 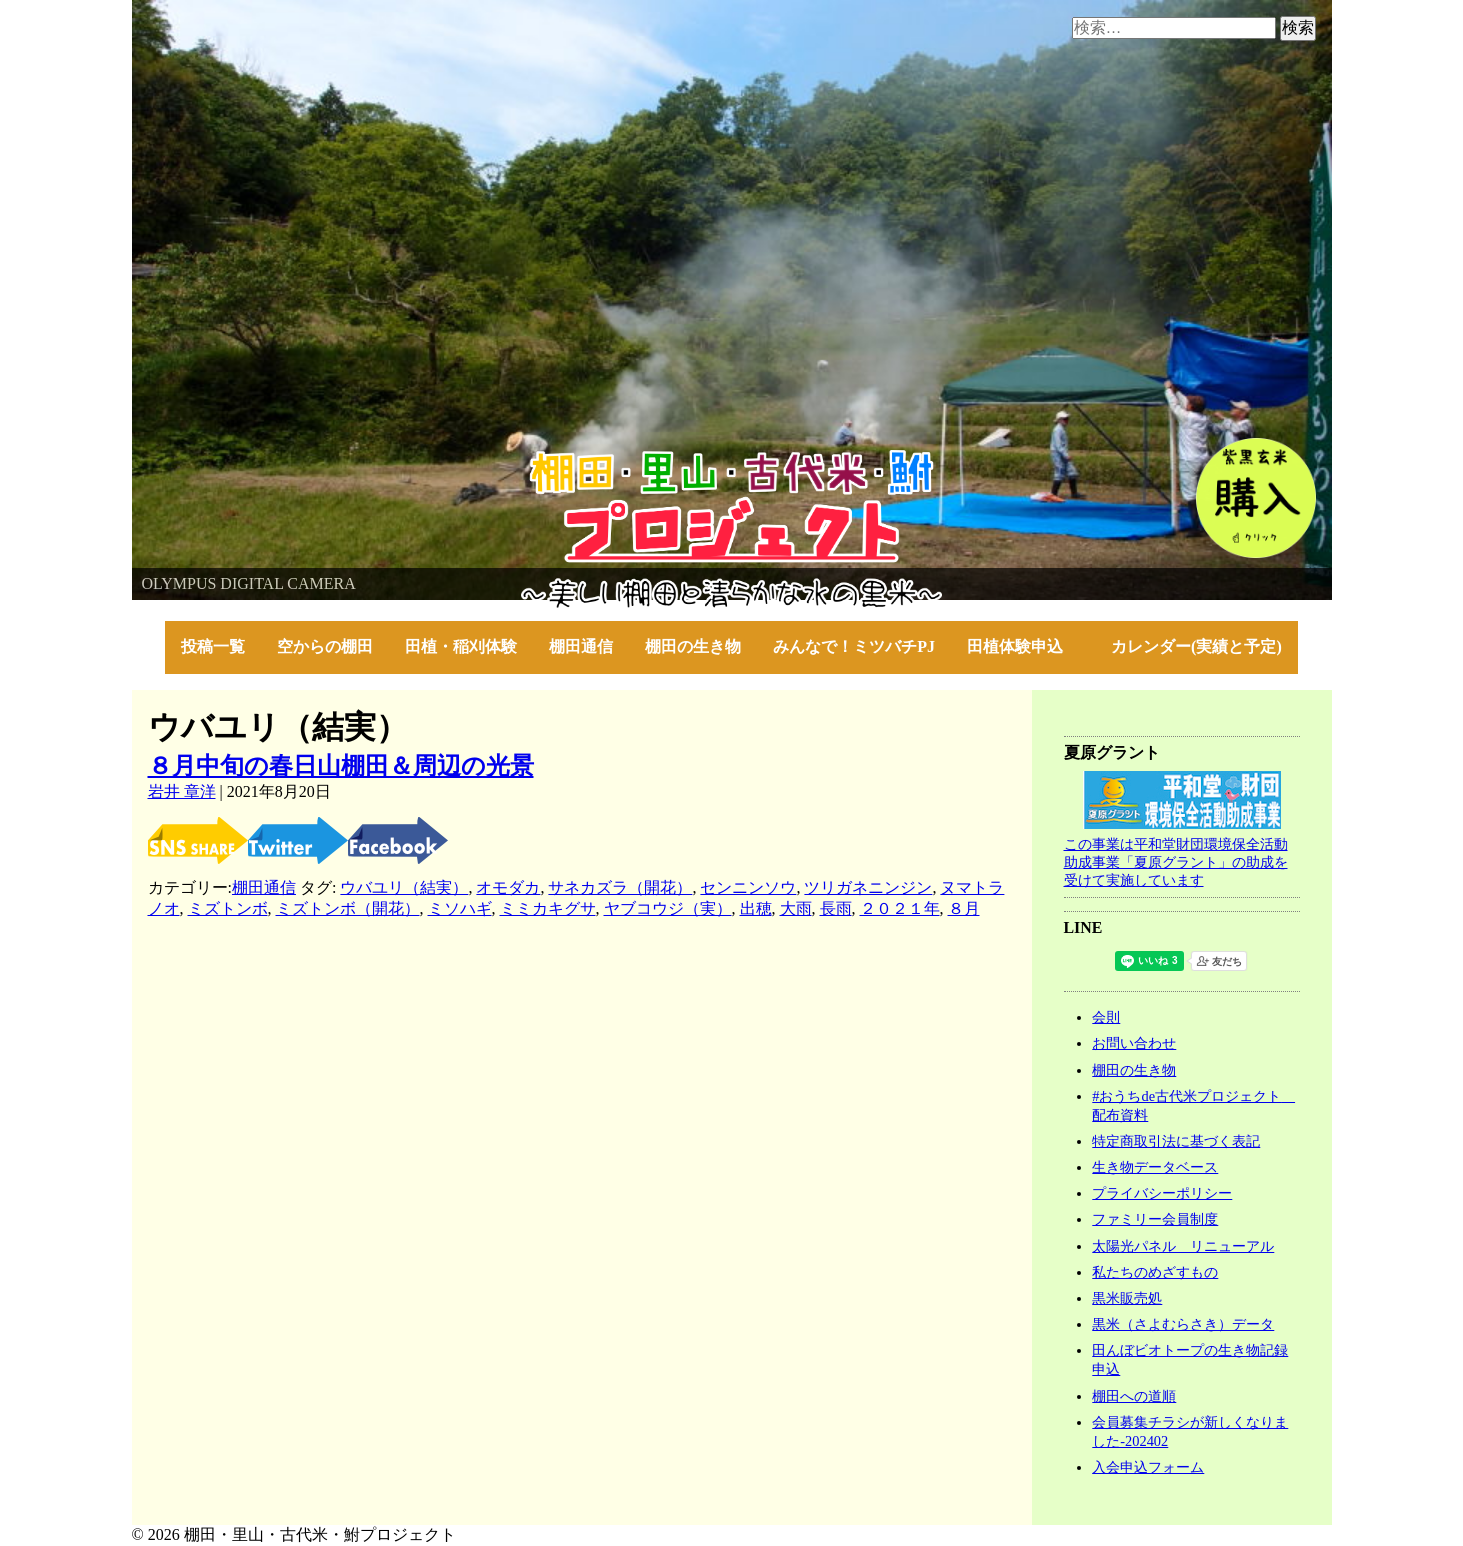 What do you see at coordinates (1162, 1193) in the screenshot?
I see `プライバシーポリシー` at bounding box center [1162, 1193].